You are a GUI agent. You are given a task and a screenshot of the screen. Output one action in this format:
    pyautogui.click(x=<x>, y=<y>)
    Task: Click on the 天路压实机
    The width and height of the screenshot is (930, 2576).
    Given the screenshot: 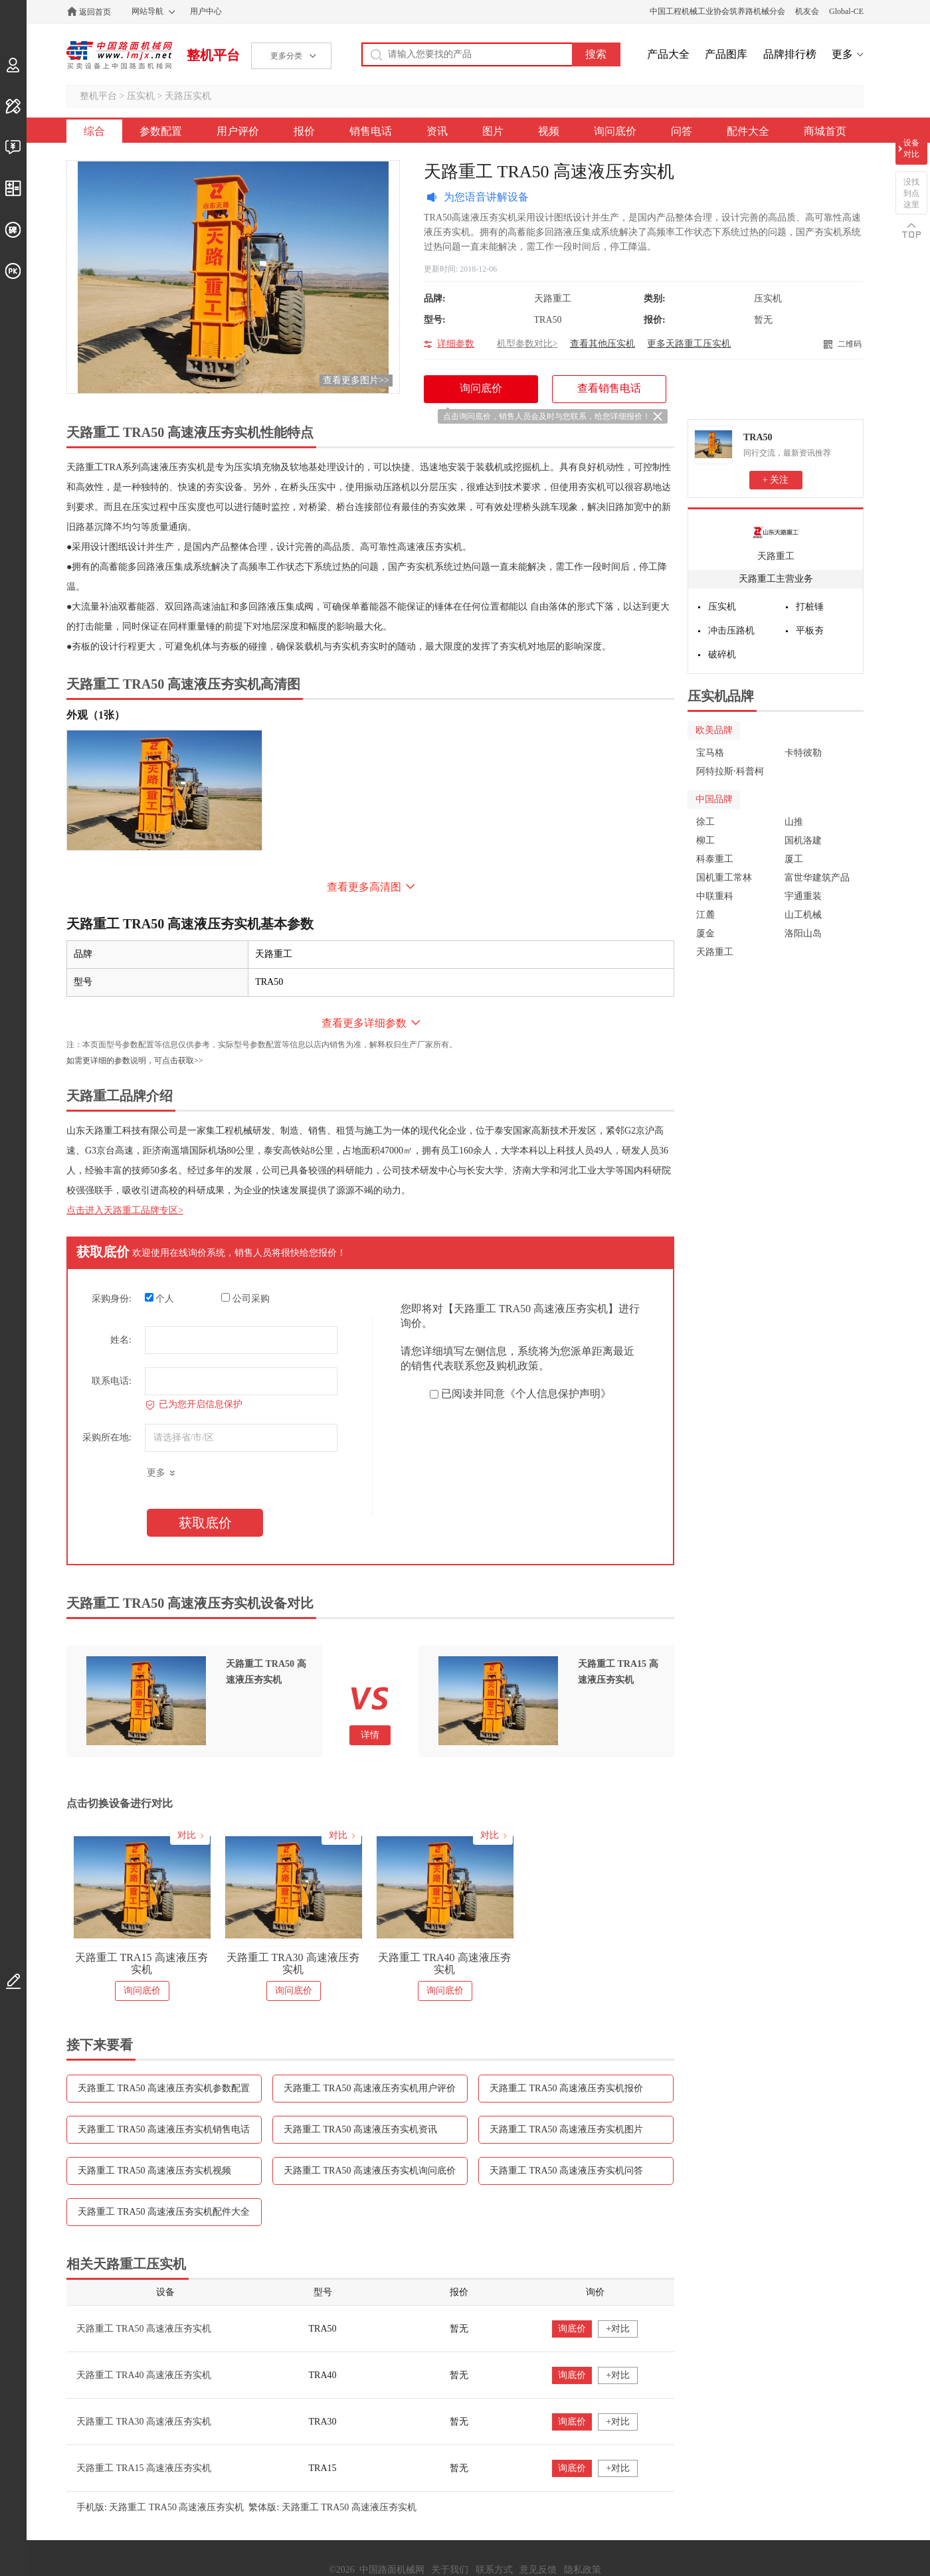 What is the action you would take?
    pyautogui.click(x=188, y=96)
    